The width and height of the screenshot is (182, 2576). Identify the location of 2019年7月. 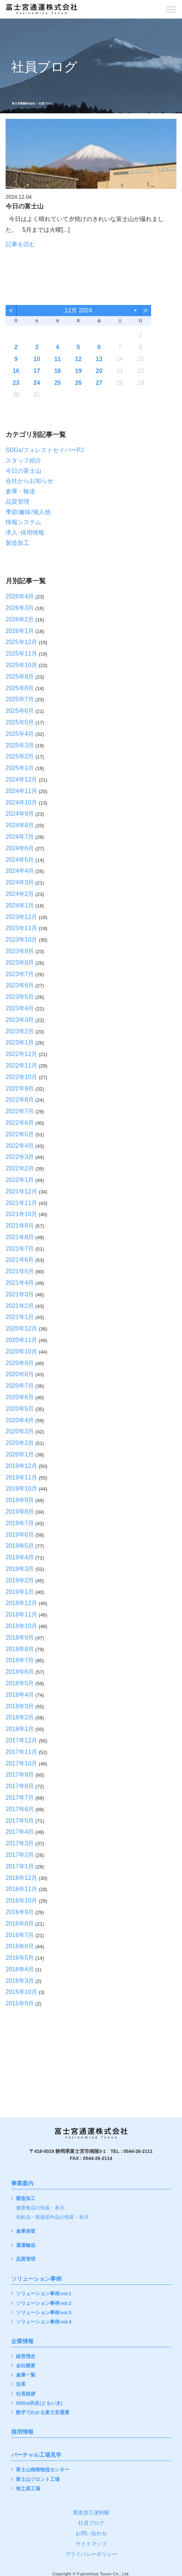
(20, 1523).